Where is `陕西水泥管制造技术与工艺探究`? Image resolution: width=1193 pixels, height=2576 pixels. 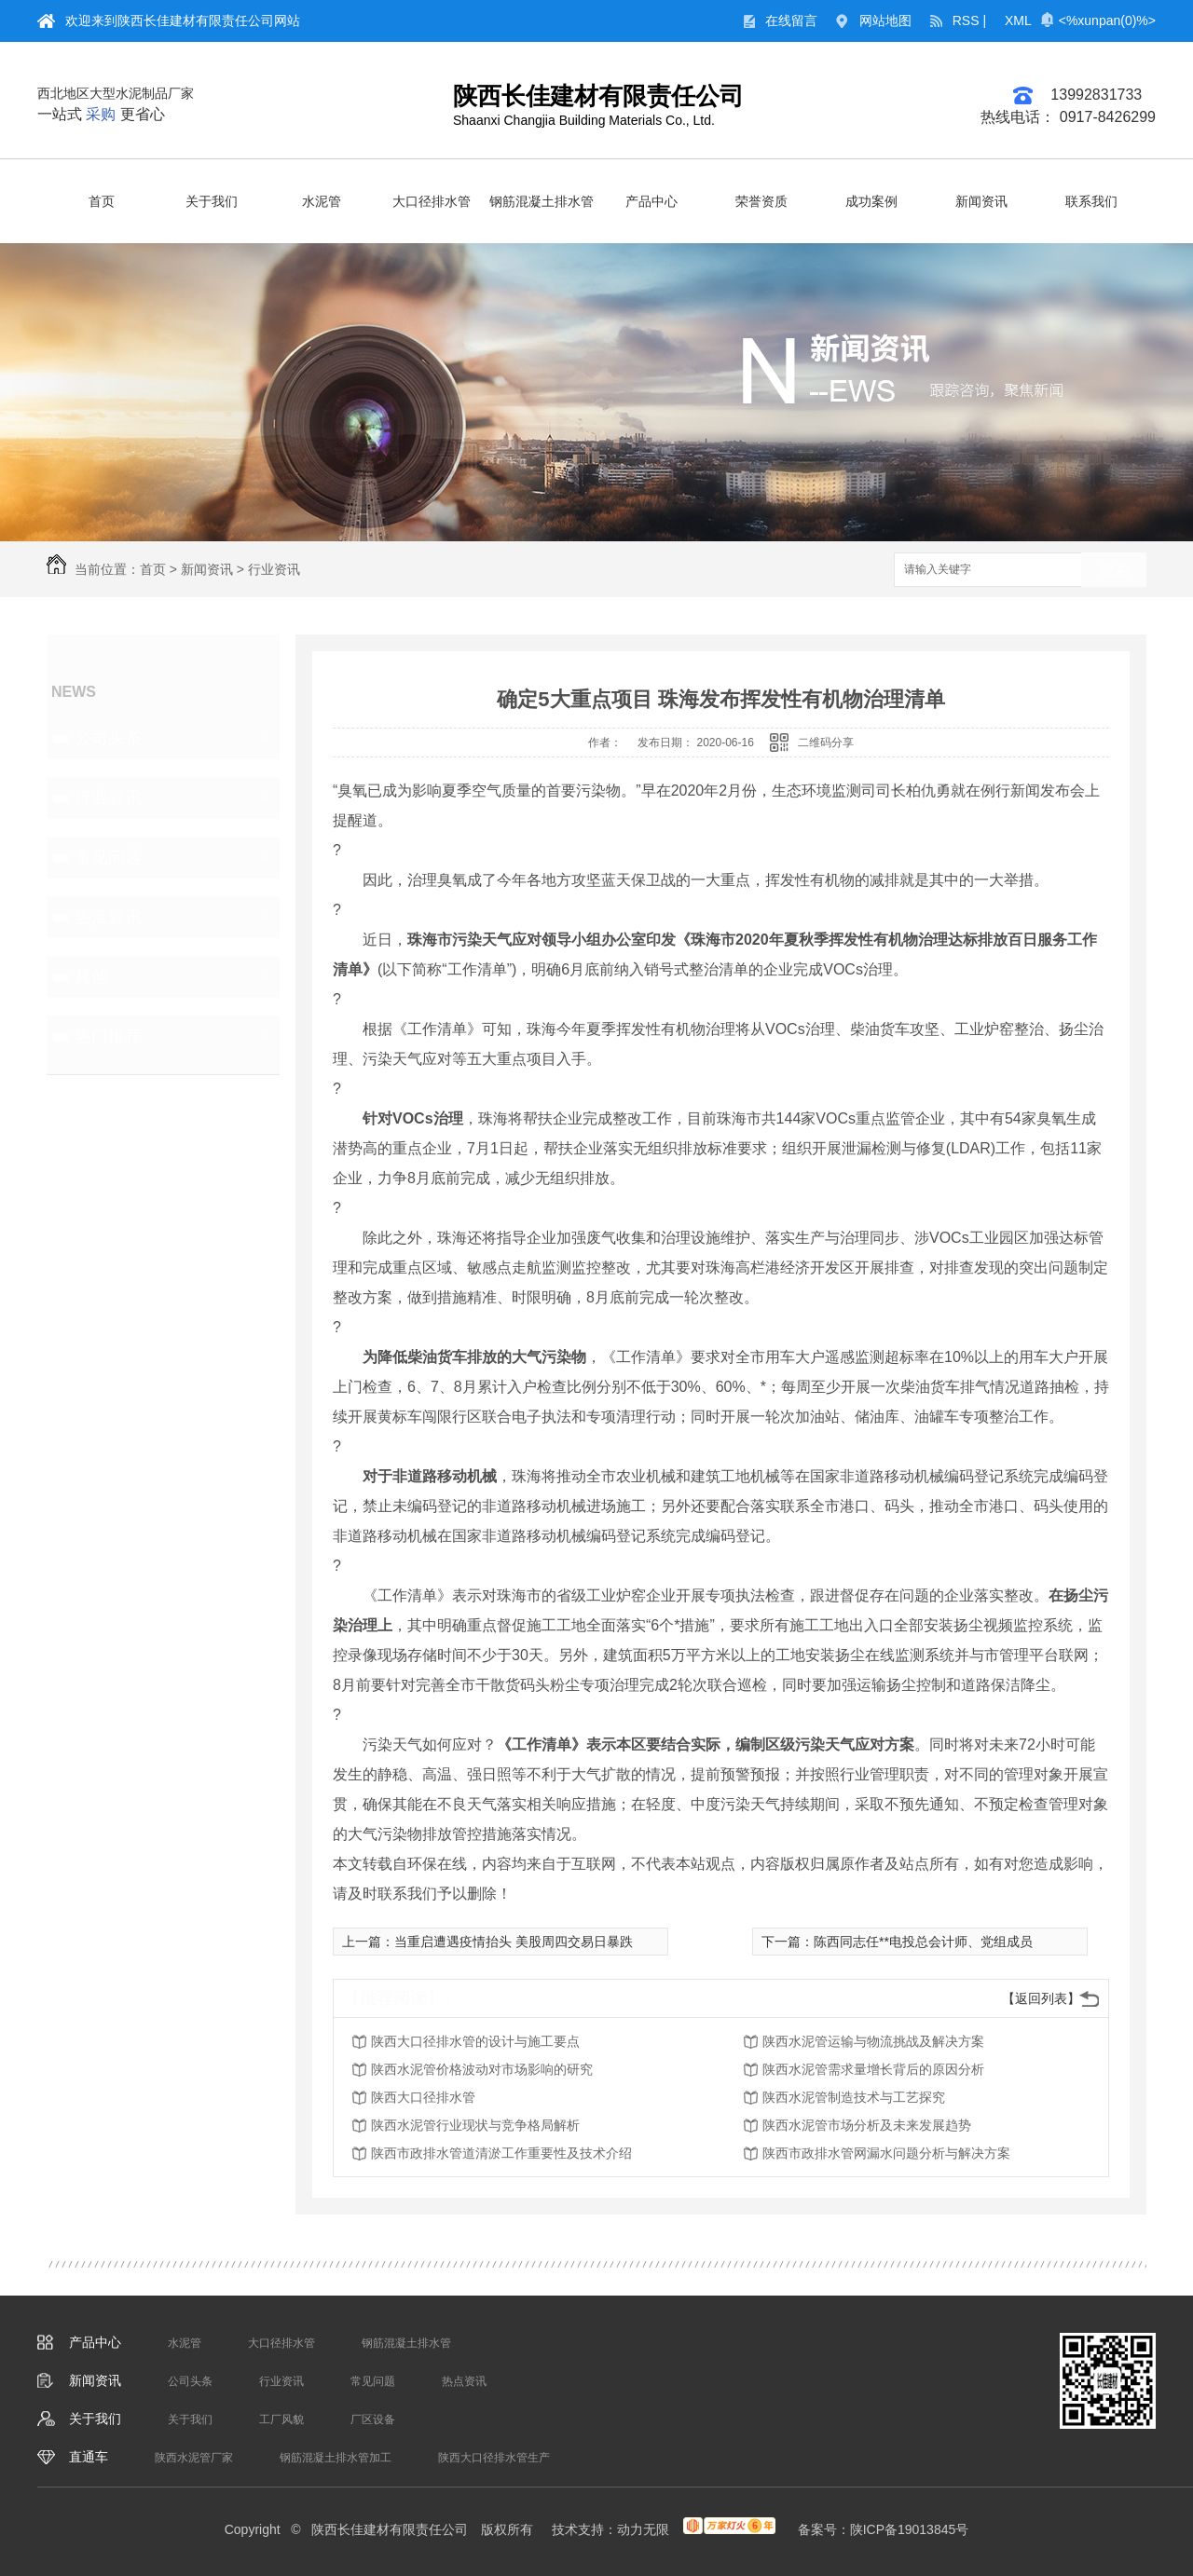
陕西水泥管制造技术与工艺探究 is located at coordinates (853, 2097).